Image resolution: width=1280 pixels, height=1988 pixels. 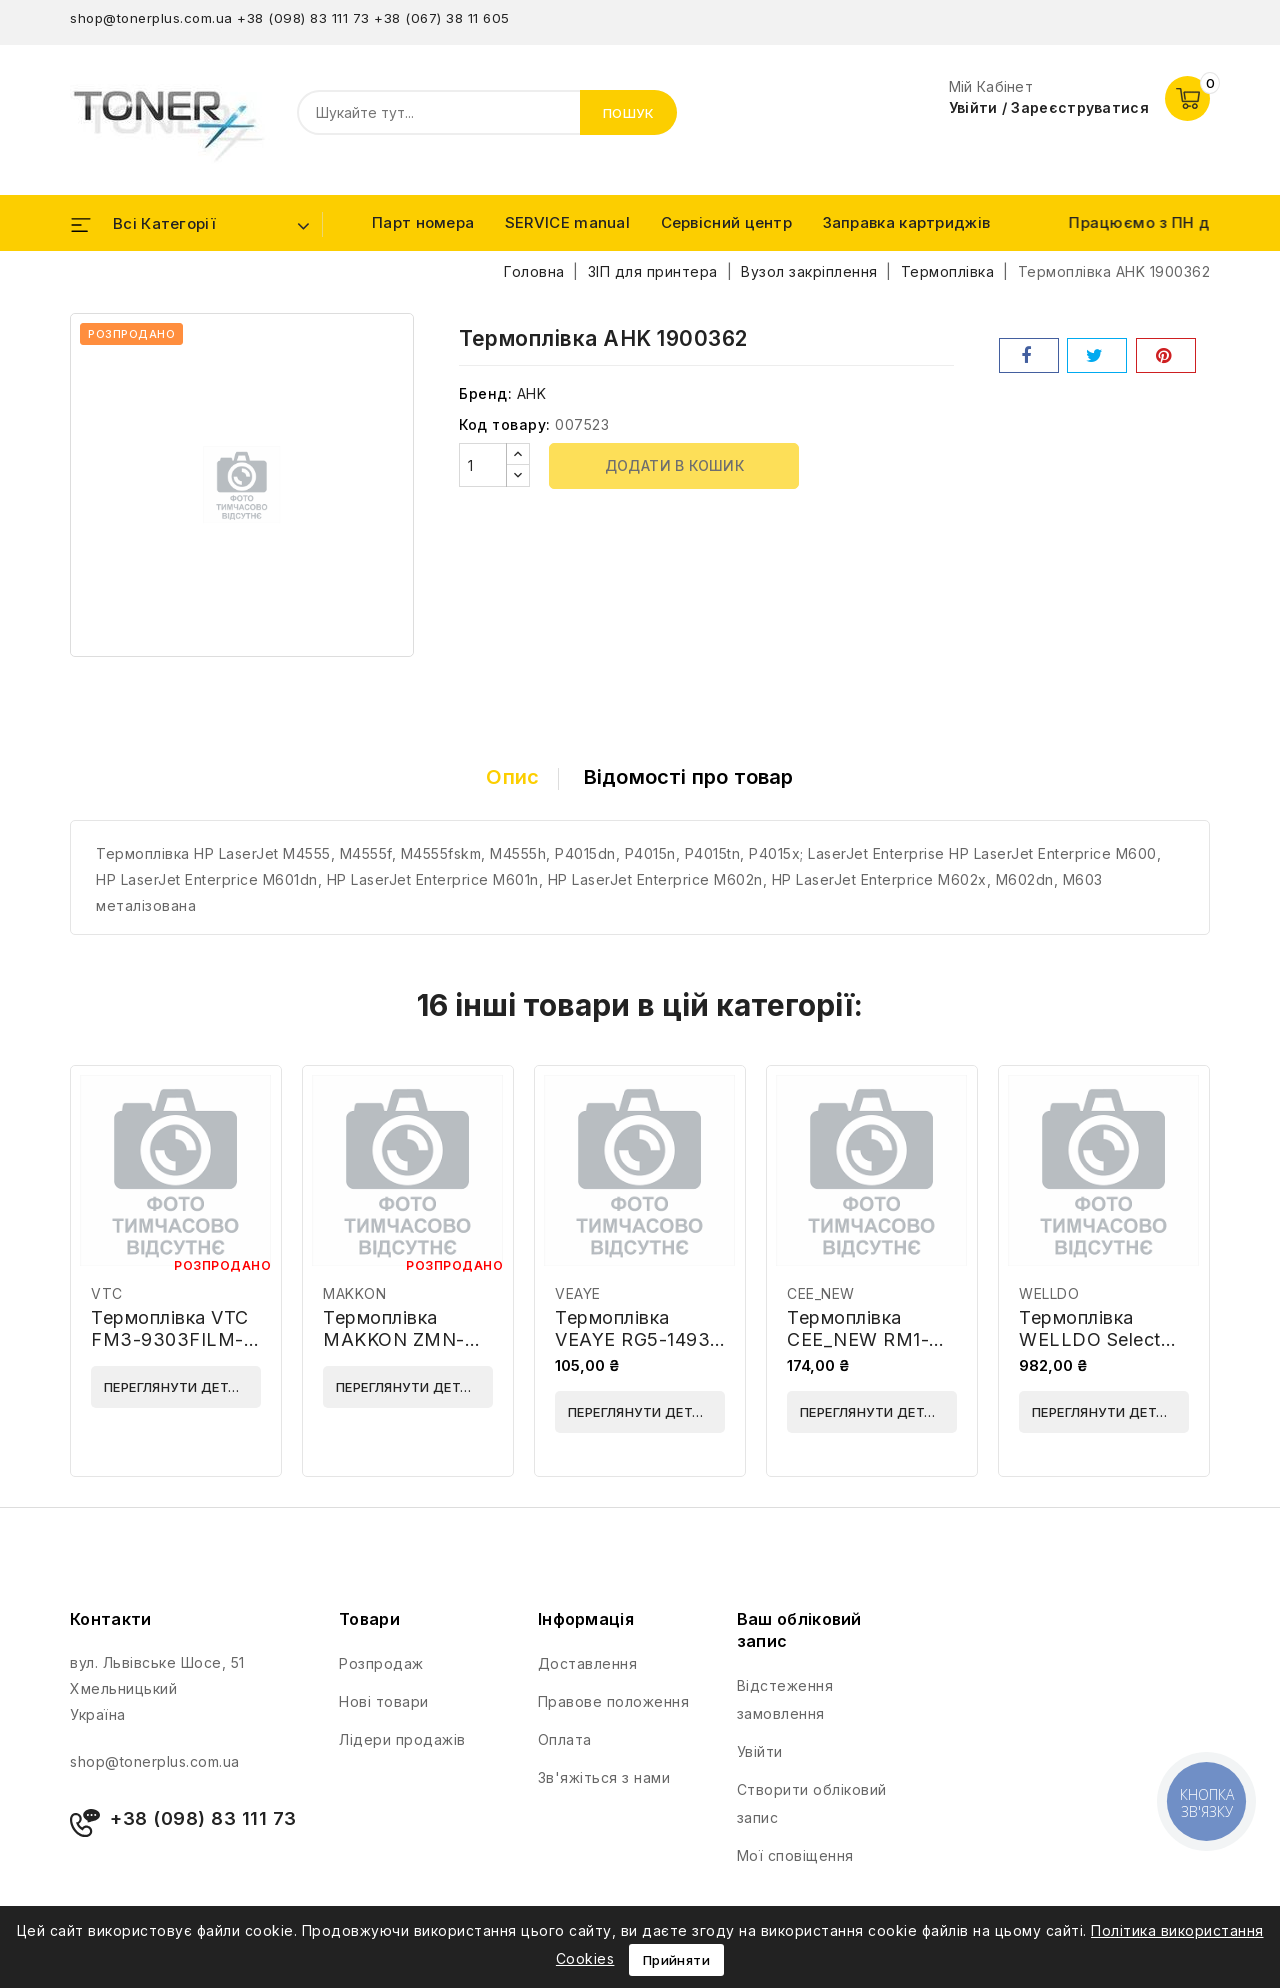 What do you see at coordinates (614, 1701) in the screenshot?
I see `Правове положення` at bounding box center [614, 1701].